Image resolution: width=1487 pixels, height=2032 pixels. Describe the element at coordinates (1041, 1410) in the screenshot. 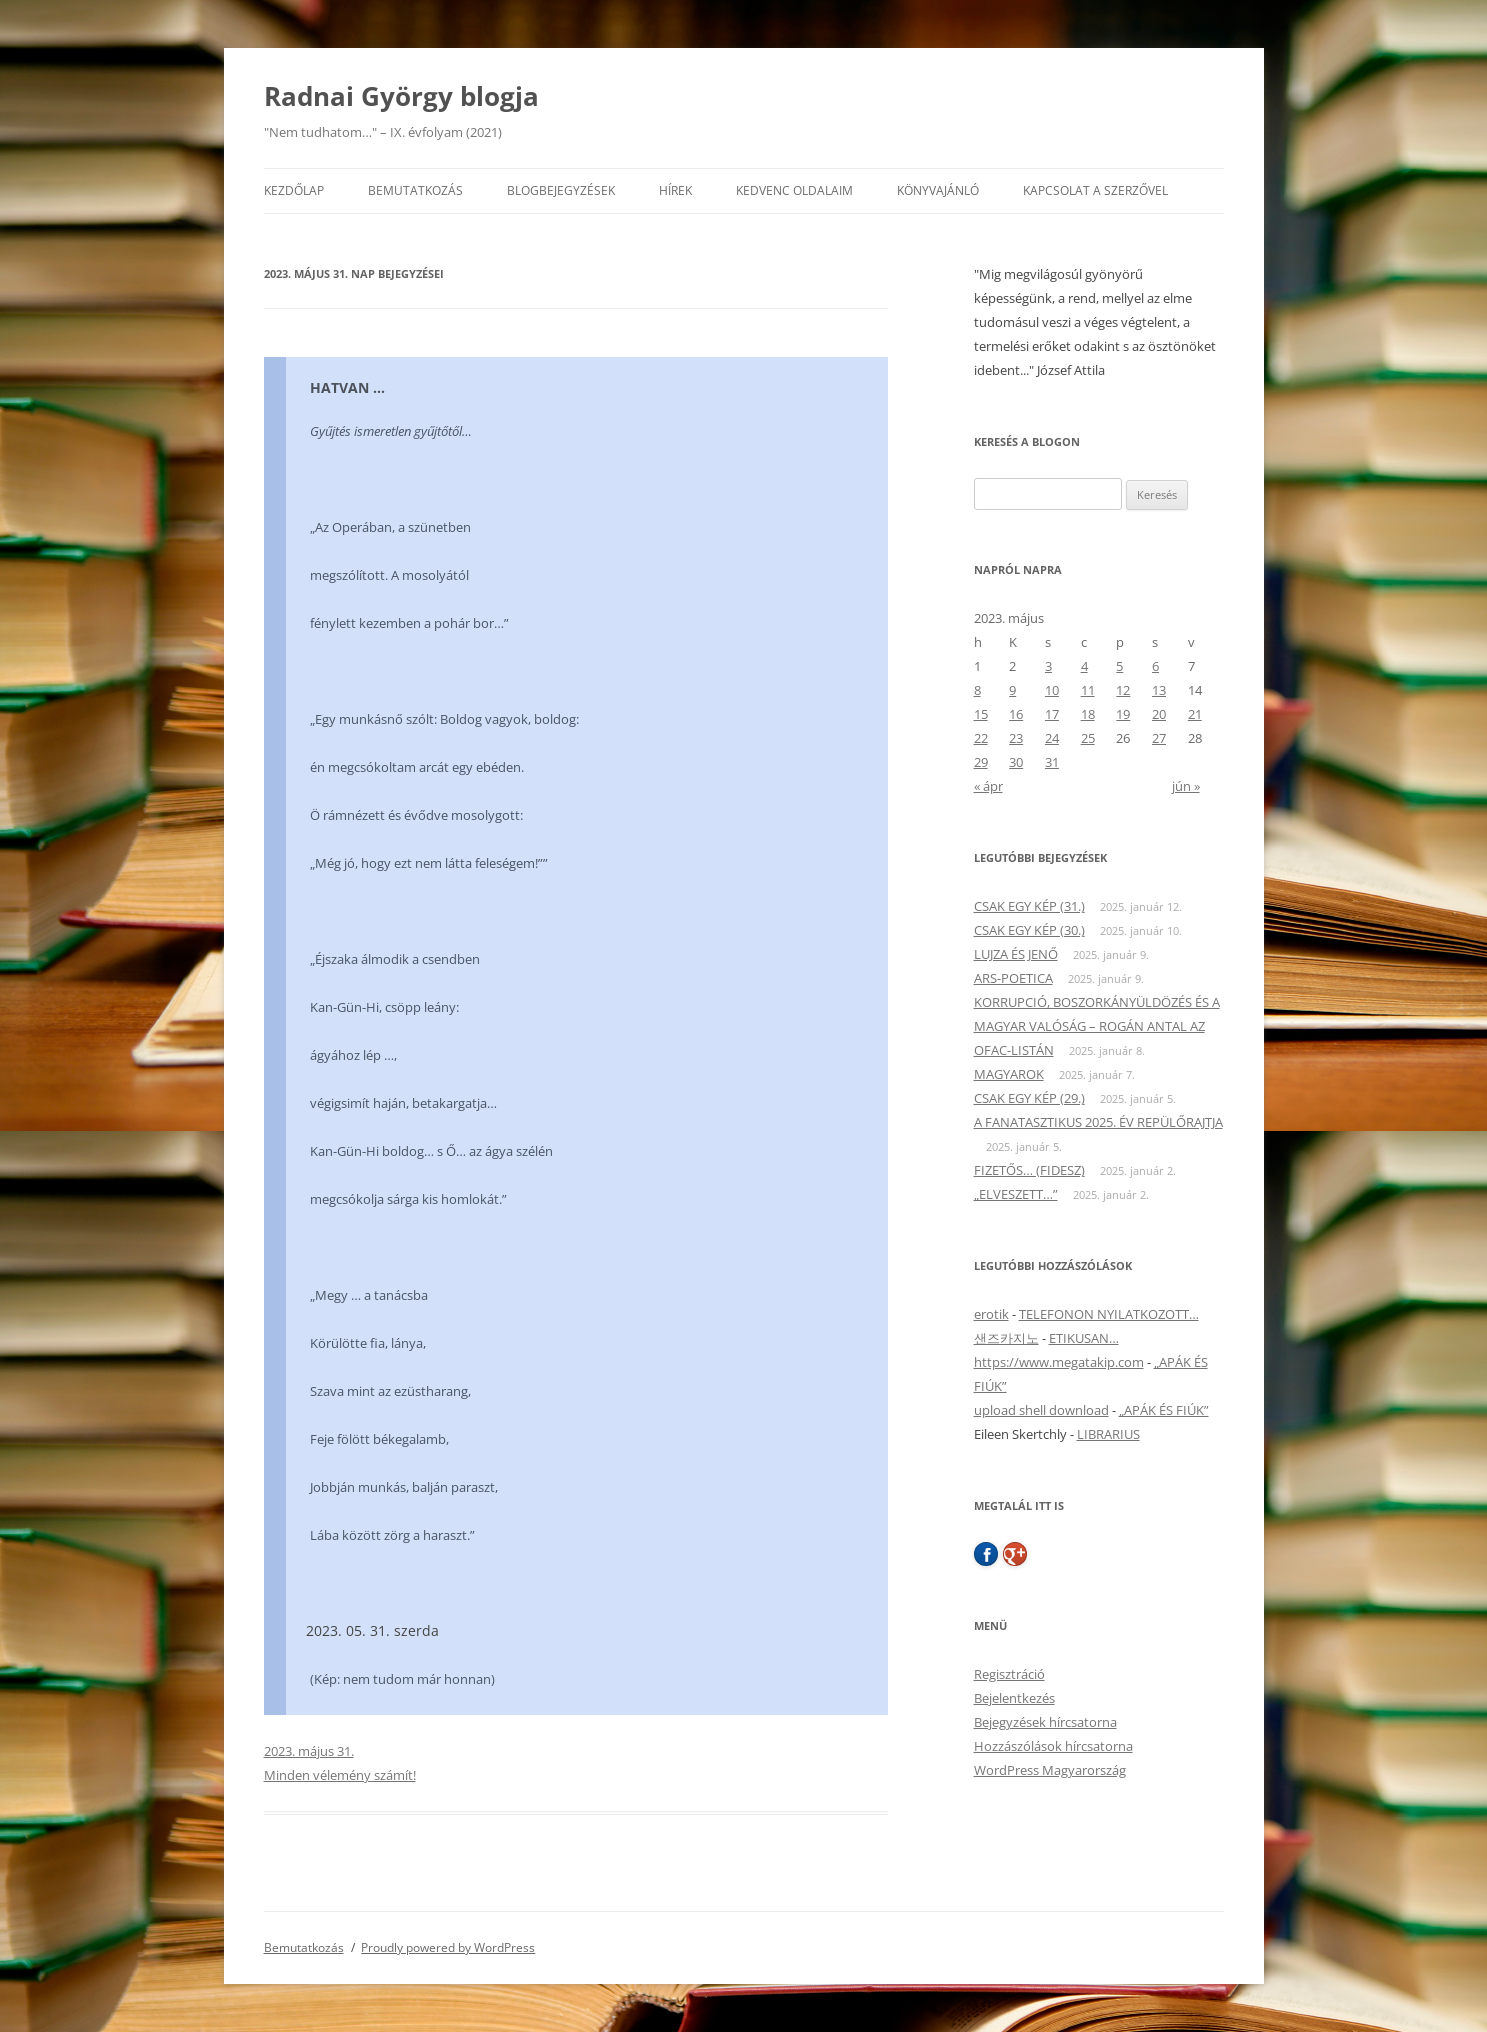

I see `upload shell download` at that location.